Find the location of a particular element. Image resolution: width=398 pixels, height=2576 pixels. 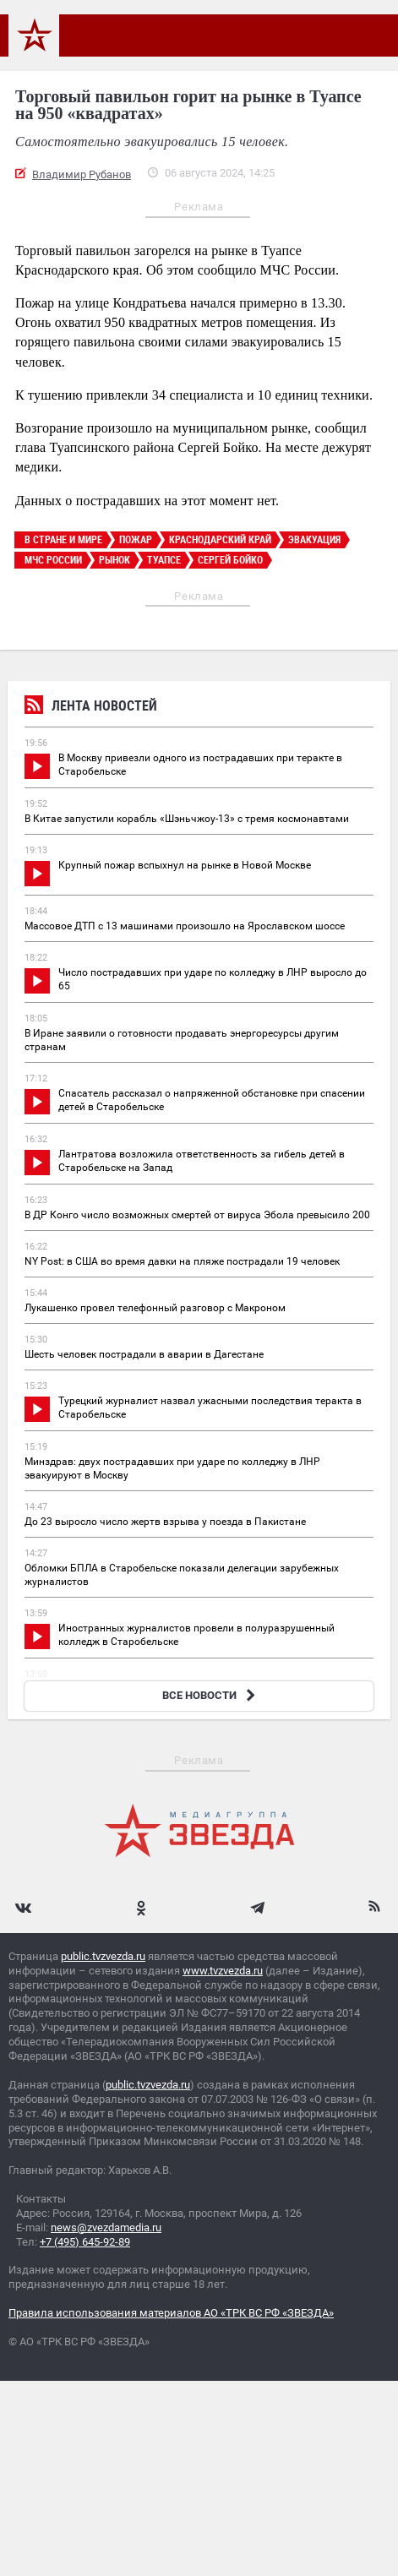

Правила использования материалов АО «ТРК ВС РФ «ЗВЕЗДА» is located at coordinates (171, 2312).